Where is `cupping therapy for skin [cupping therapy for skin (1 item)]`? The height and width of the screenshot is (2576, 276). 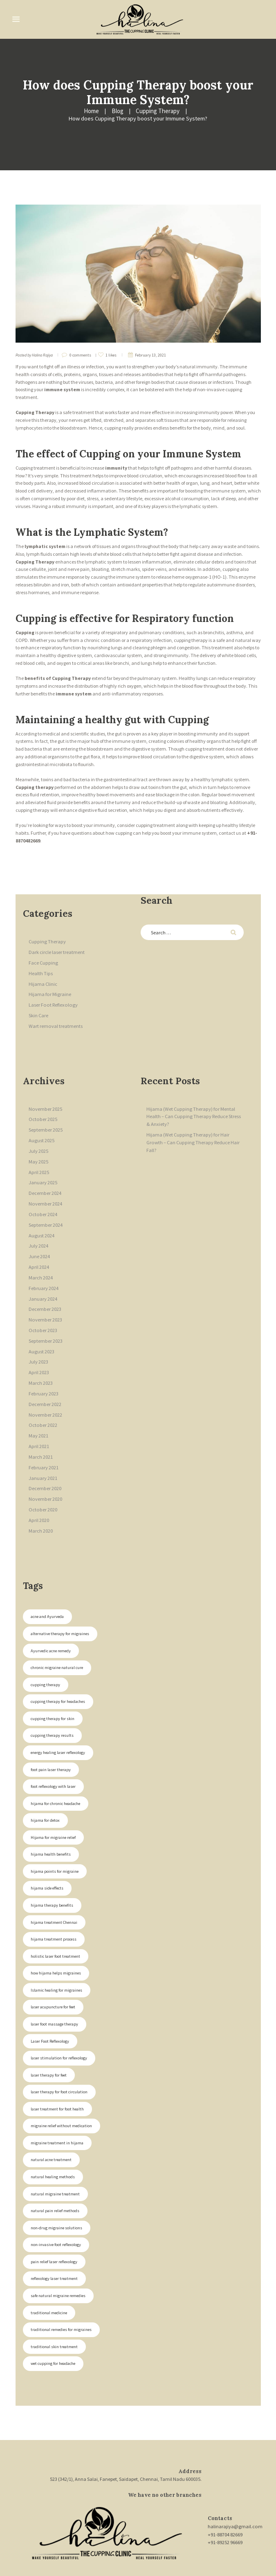
cupping therapy for skin [cupping therapy for skin (1 item)] is located at coordinates (51, 1687).